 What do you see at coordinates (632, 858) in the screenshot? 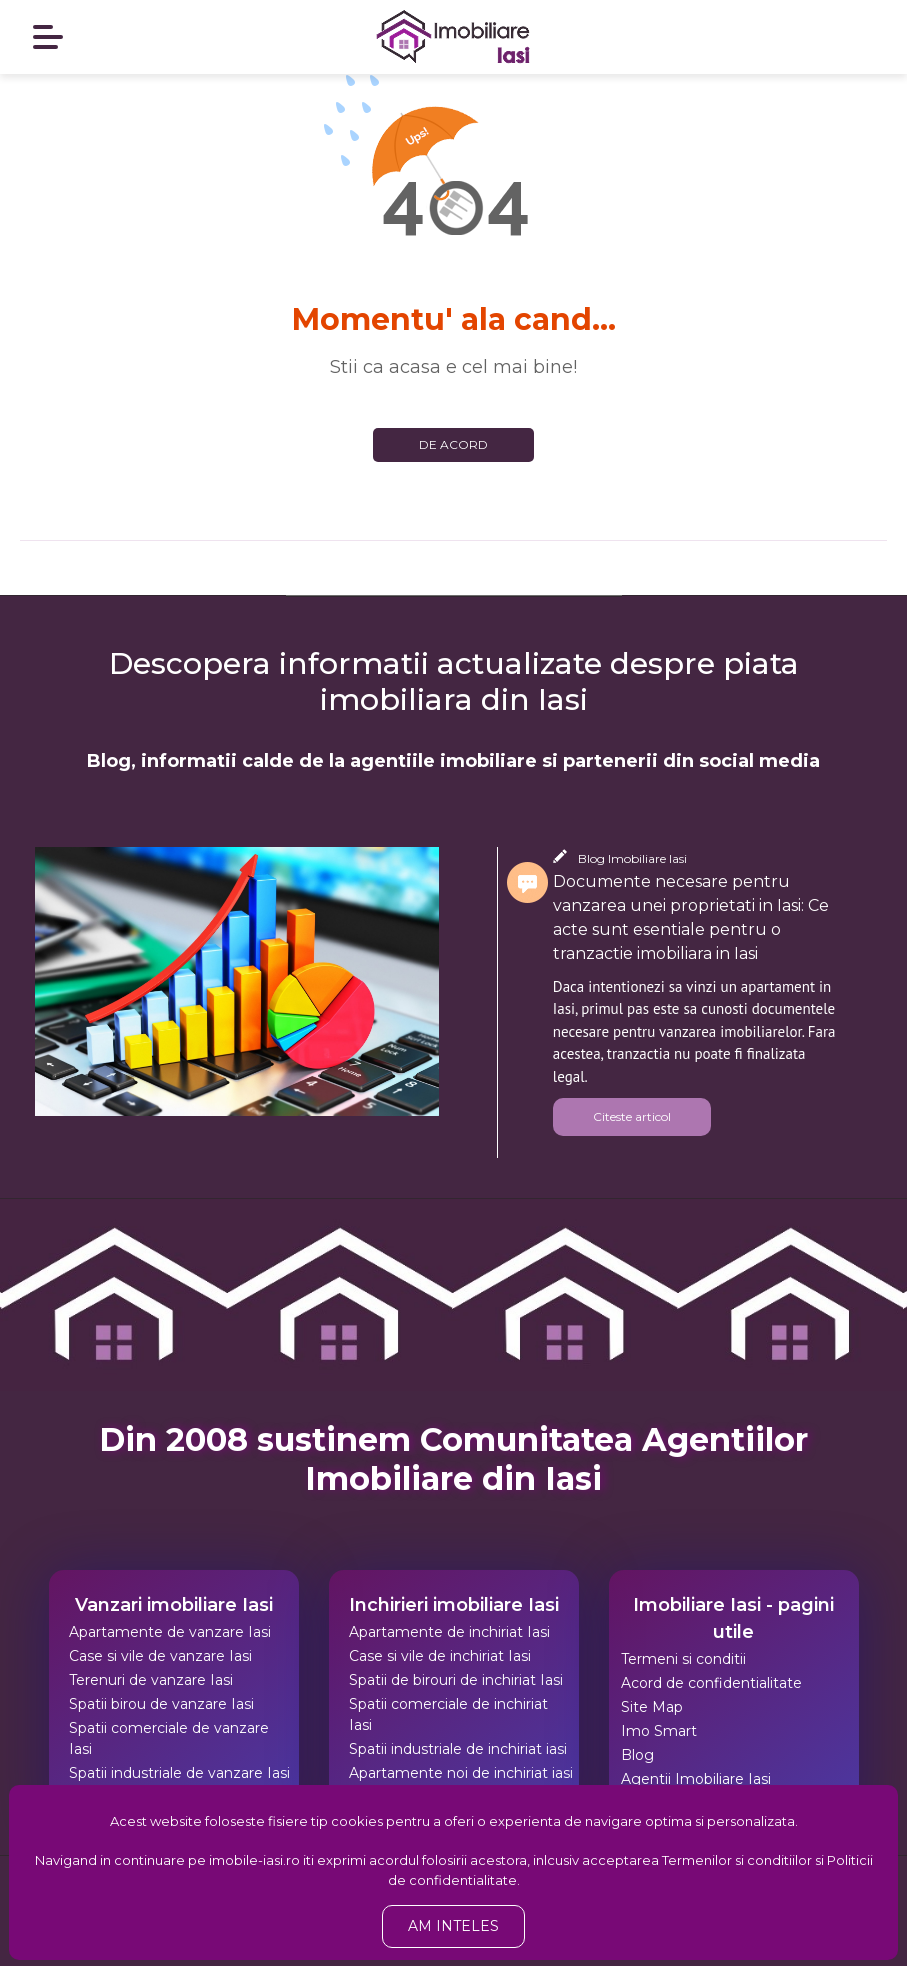
I see `Blog Imobiliare Iasi` at bounding box center [632, 858].